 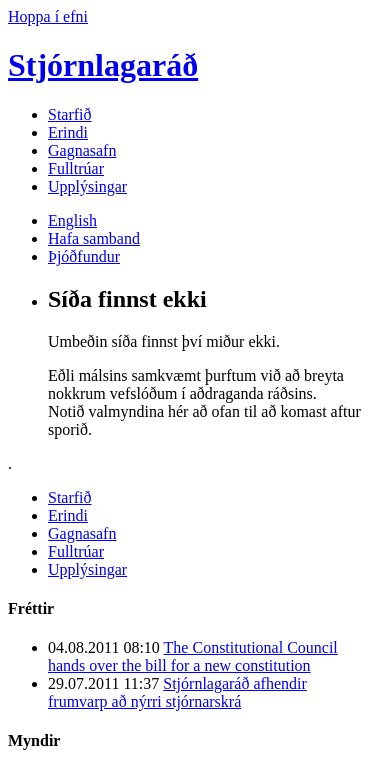 What do you see at coordinates (76, 168) in the screenshot?
I see `Fulltrúar` at bounding box center [76, 168].